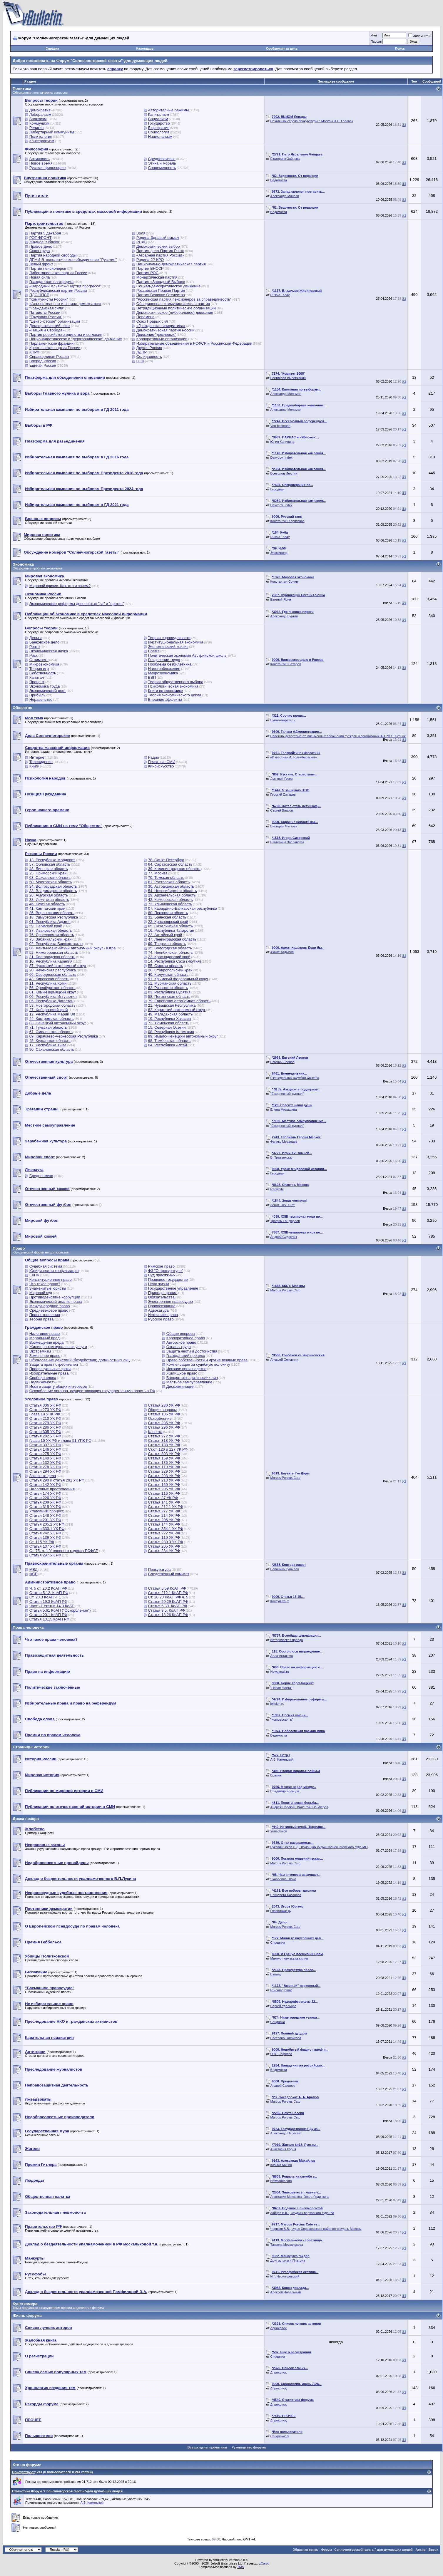 Image resolution: width=443 pixels, height=2576 pixels. I want to click on Капитализм, so click(158, 114).